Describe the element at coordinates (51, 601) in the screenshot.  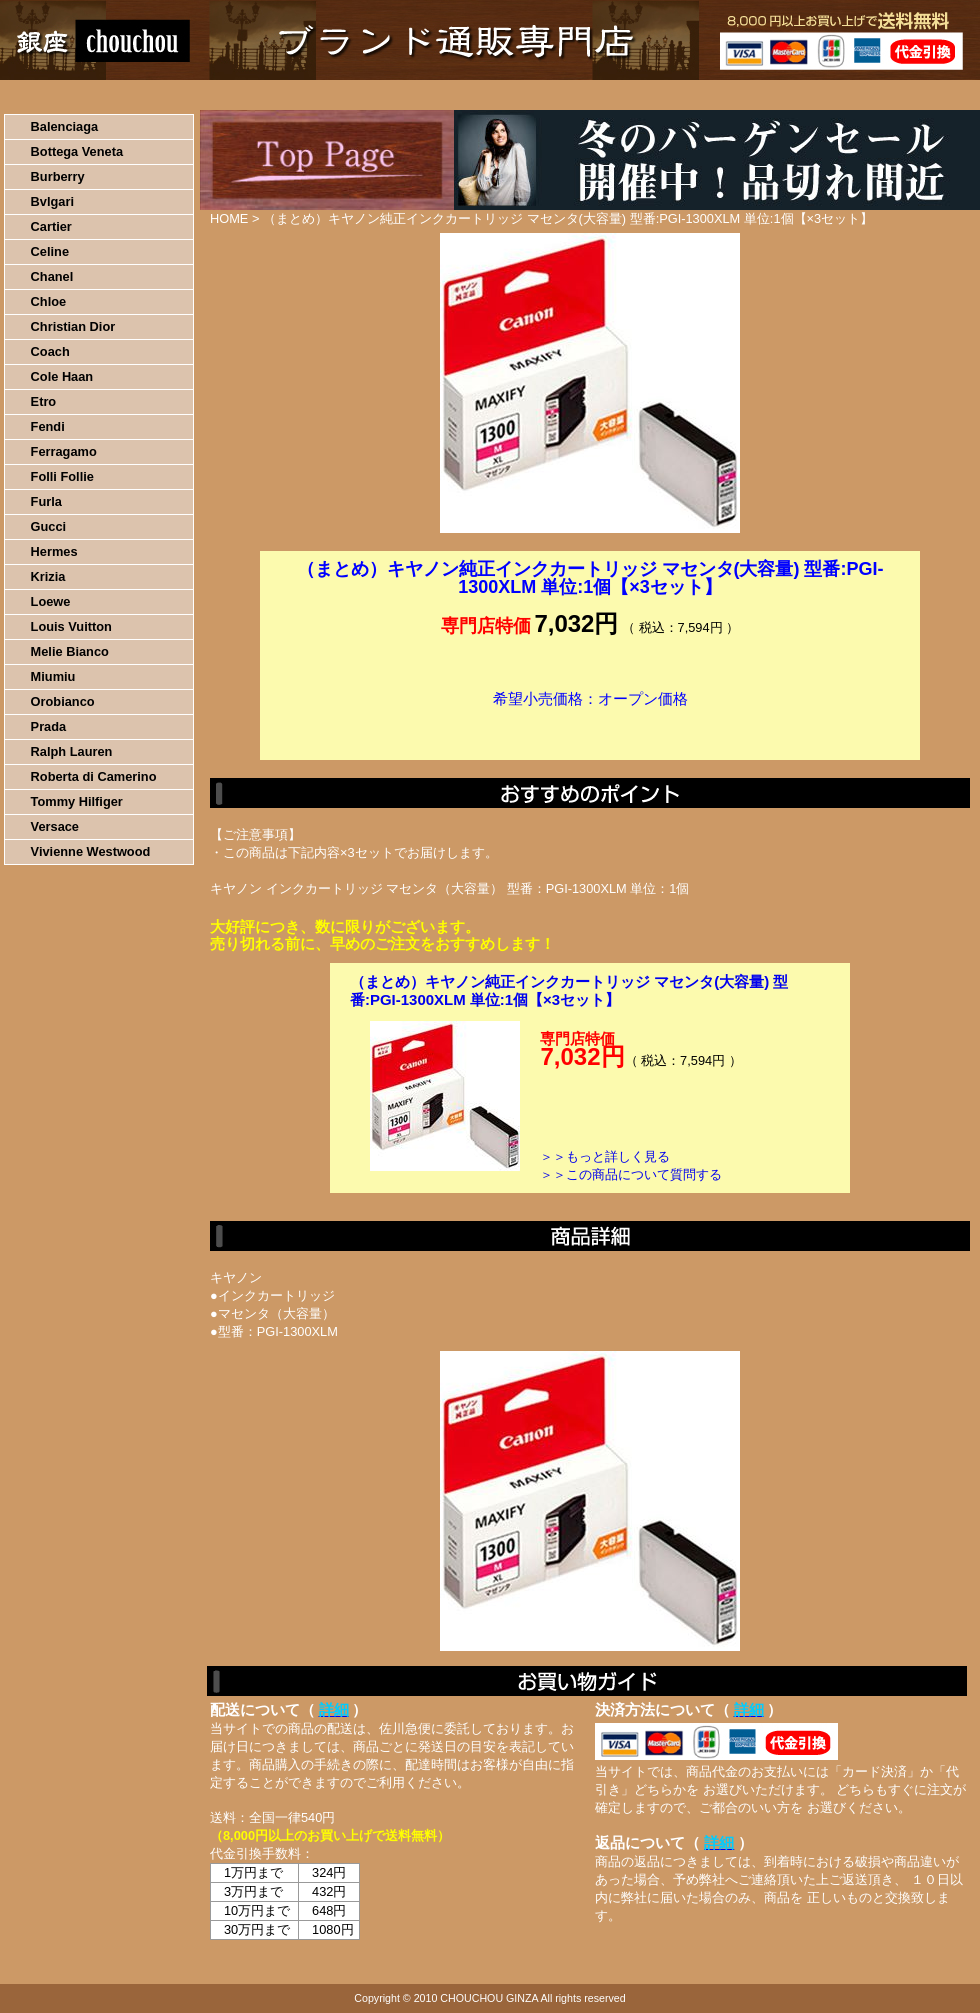
I see `Loewe` at that location.